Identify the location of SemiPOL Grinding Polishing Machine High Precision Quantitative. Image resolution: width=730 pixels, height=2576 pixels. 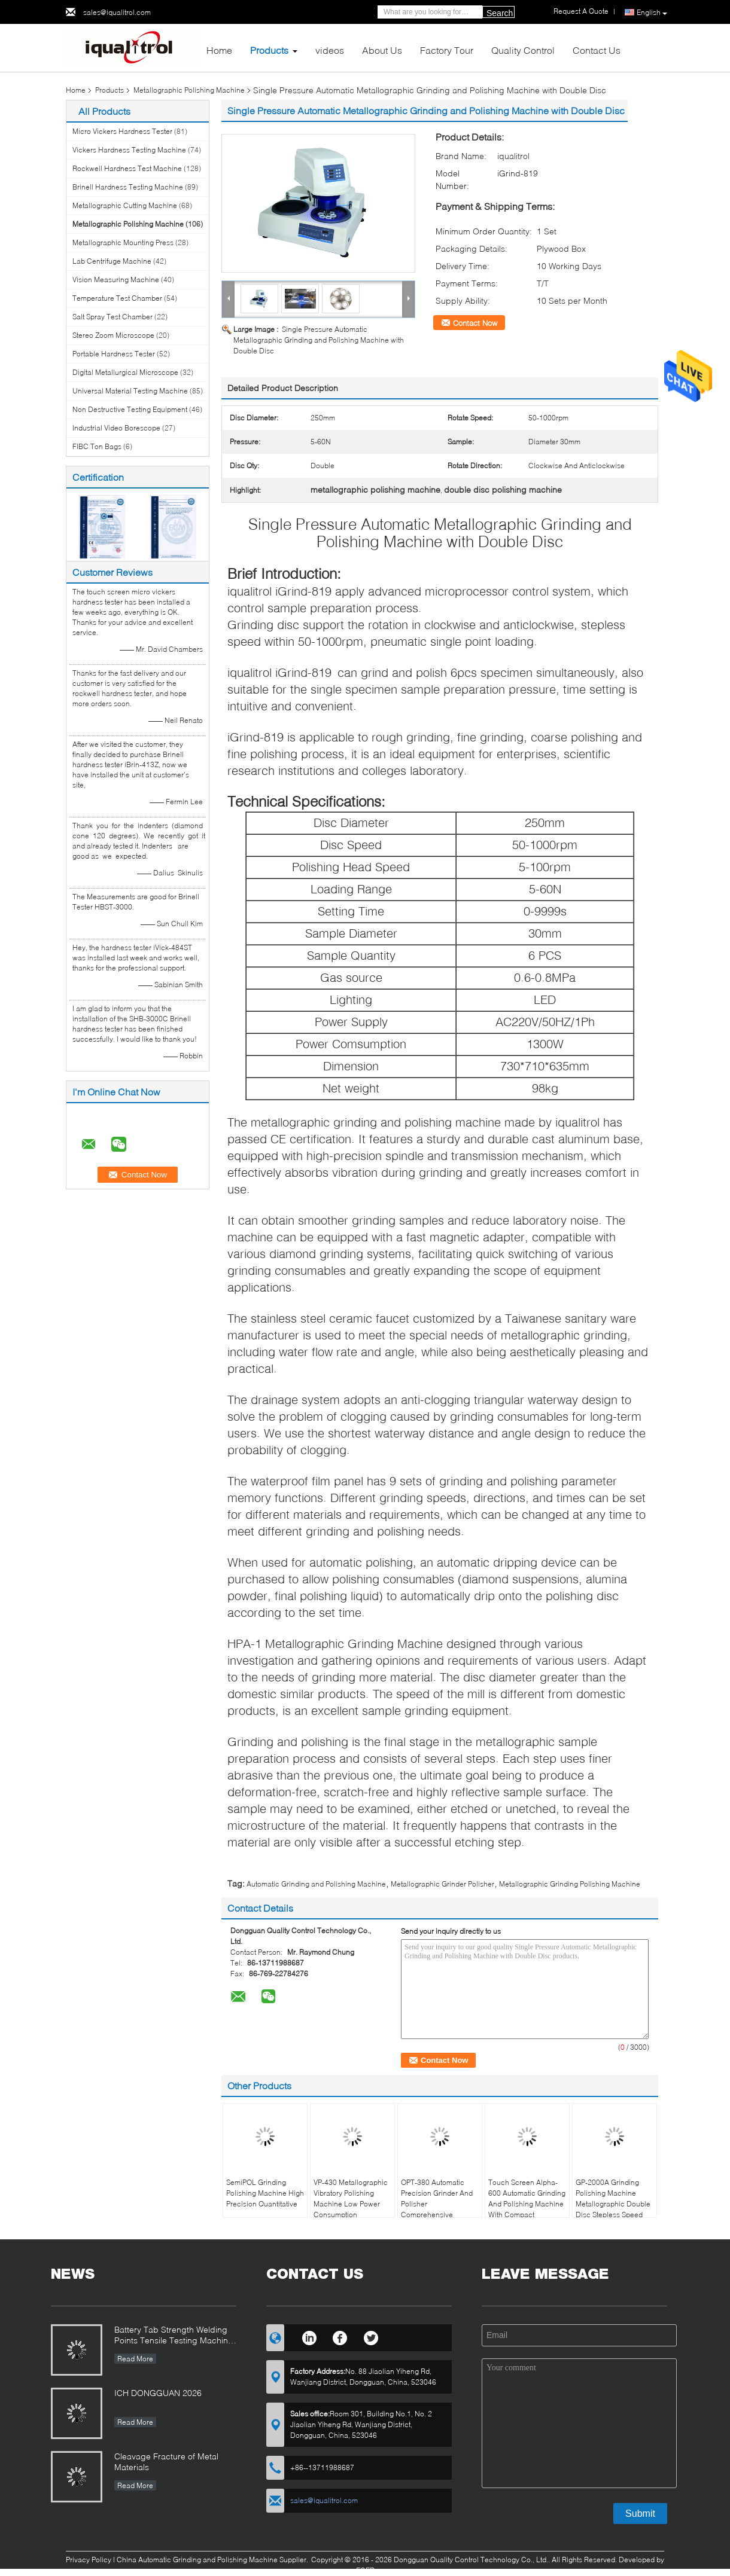
(265, 2193).